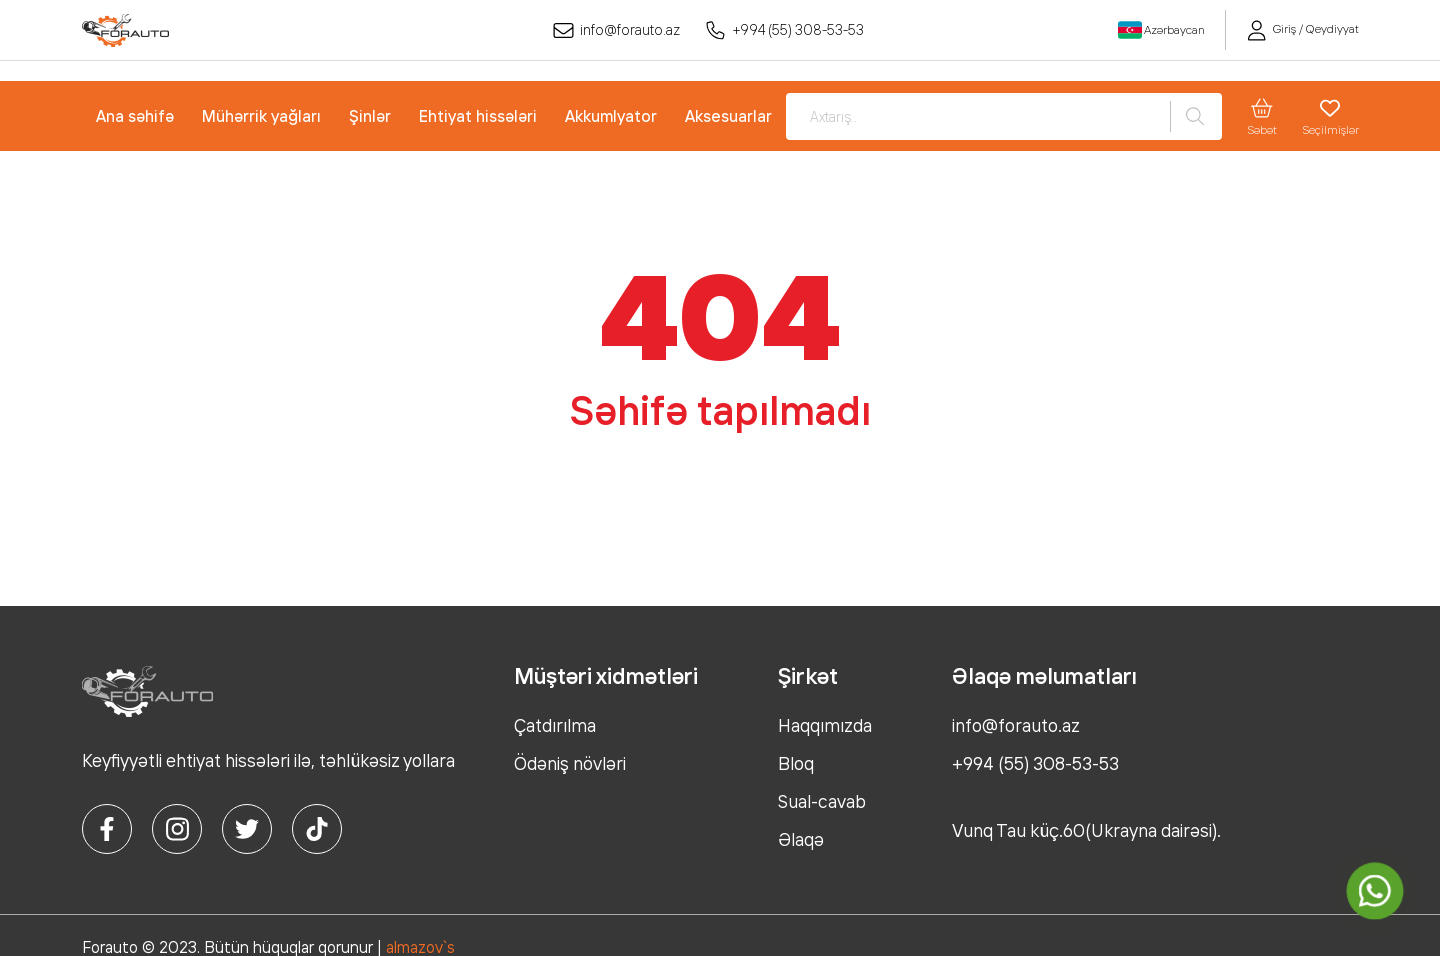  What do you see at coordinates (616, 30) in the screenshot?
I see `info@forauto.az` at bounding box center [616, 30].